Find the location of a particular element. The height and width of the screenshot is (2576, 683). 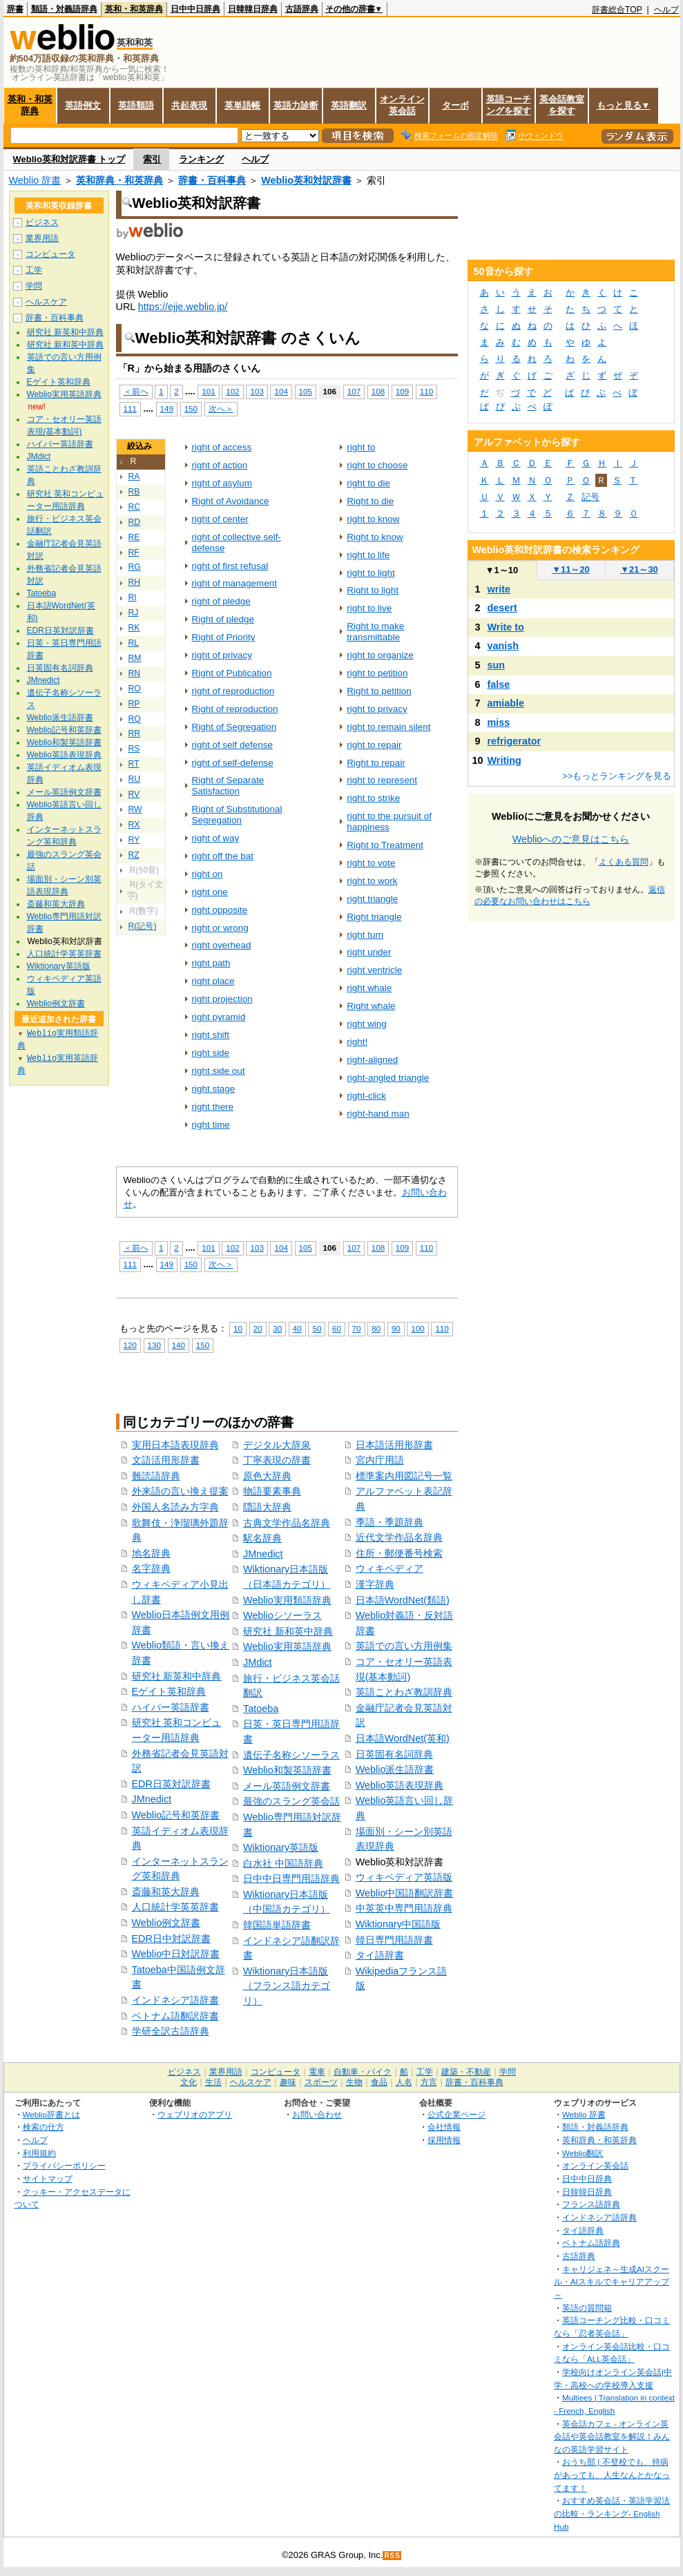

right to vote is located at coordinates (371, 863).